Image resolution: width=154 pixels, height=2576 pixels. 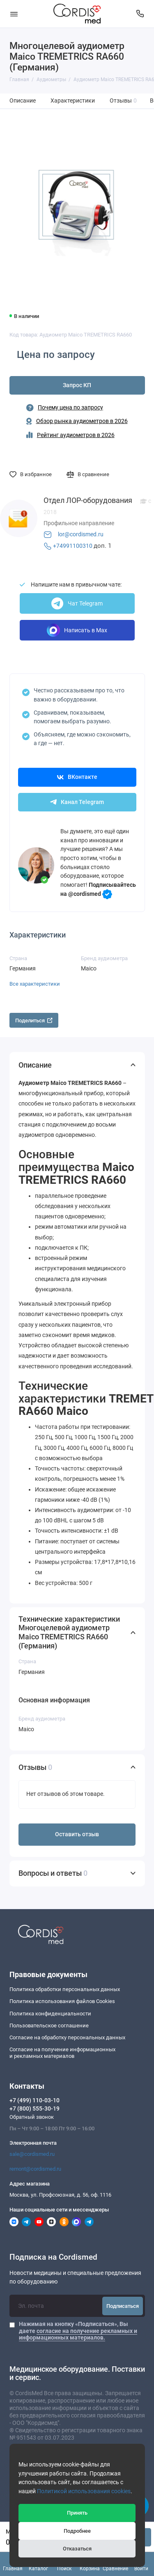 I want to click on ВКонтакте, so click(x=77, y=777).